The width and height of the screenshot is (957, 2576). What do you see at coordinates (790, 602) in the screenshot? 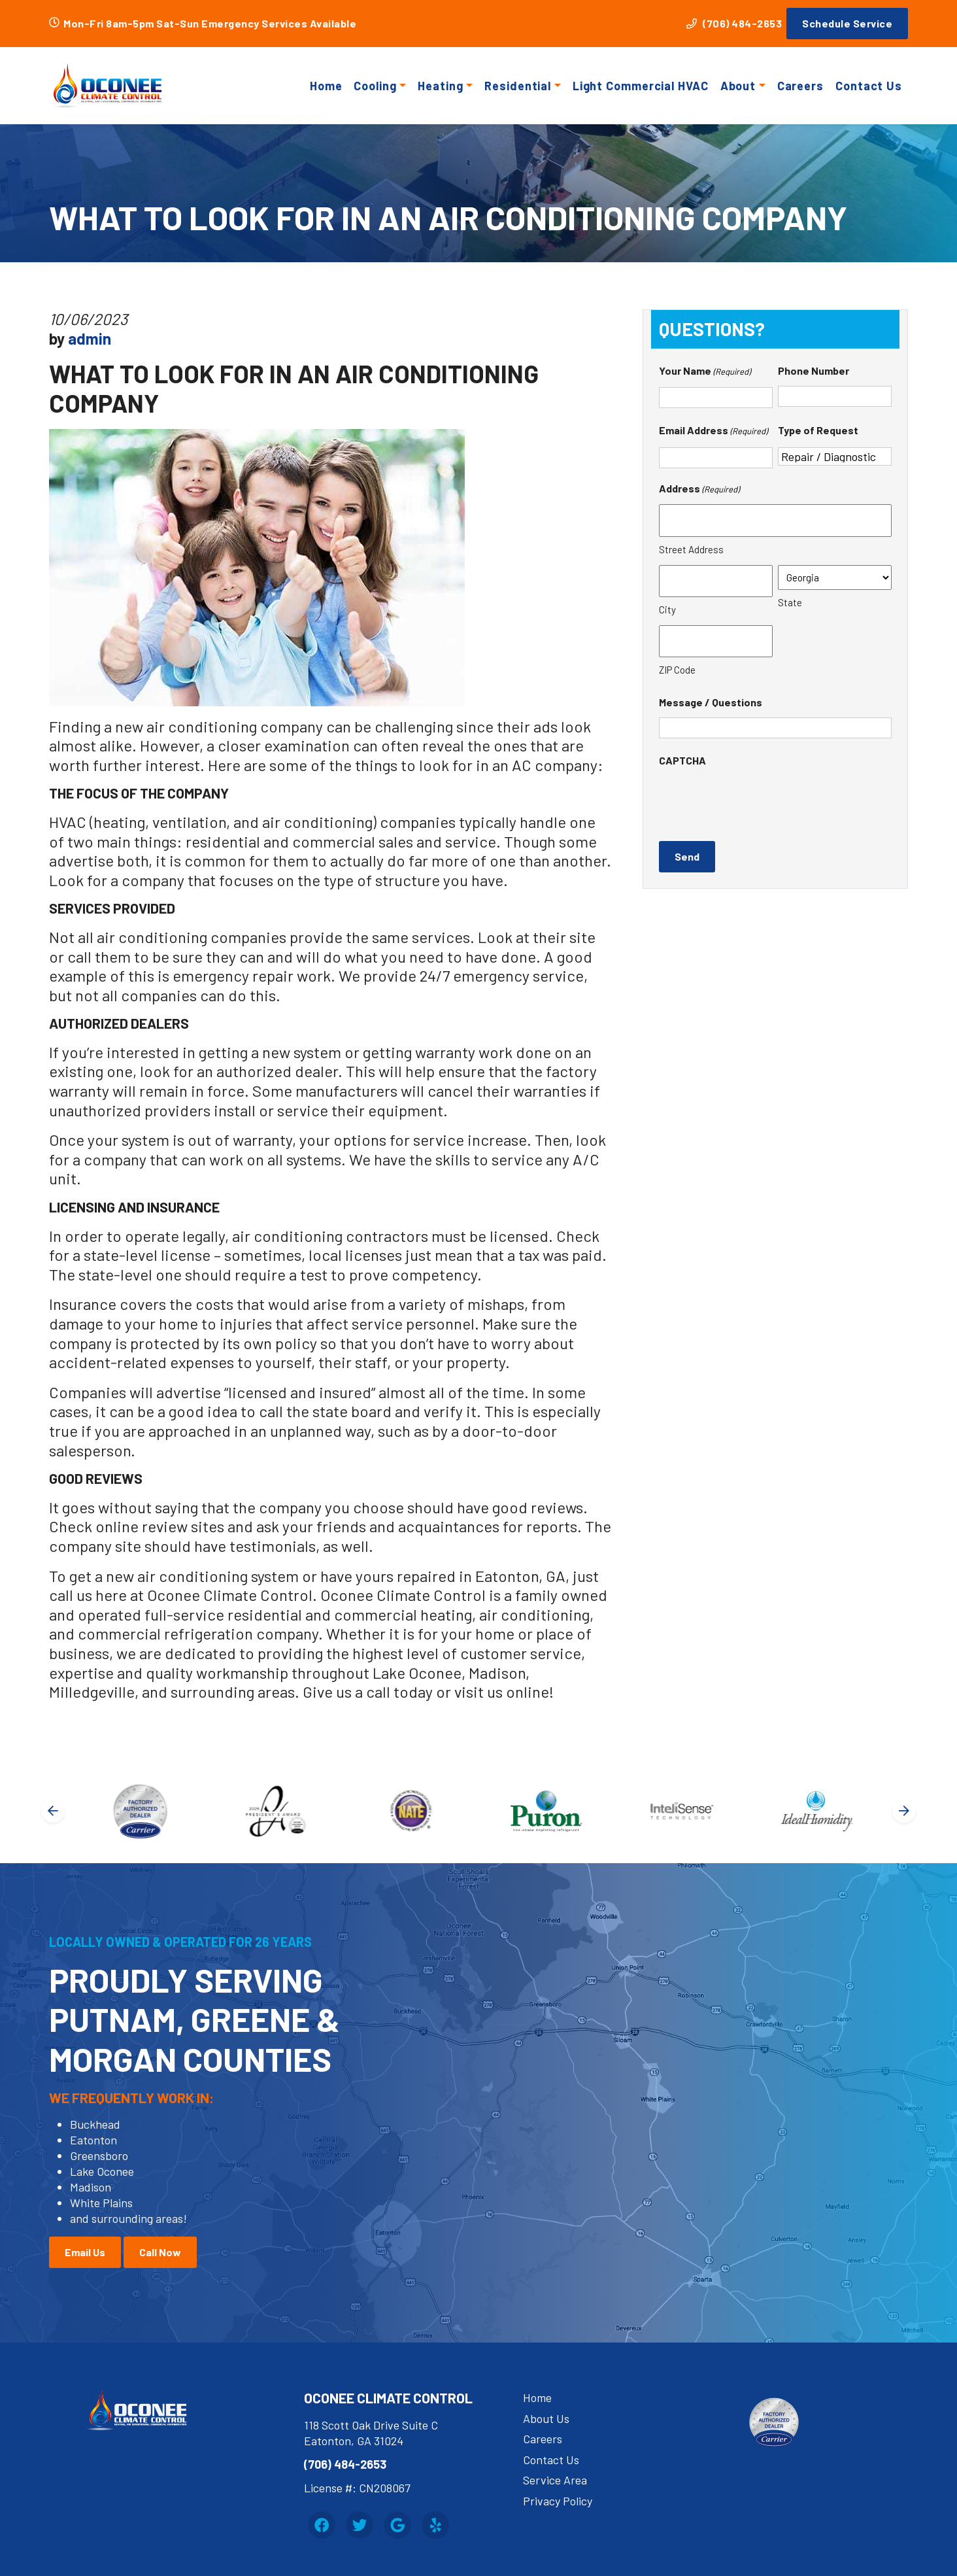
I see `State` at bounding box center [790, 602].